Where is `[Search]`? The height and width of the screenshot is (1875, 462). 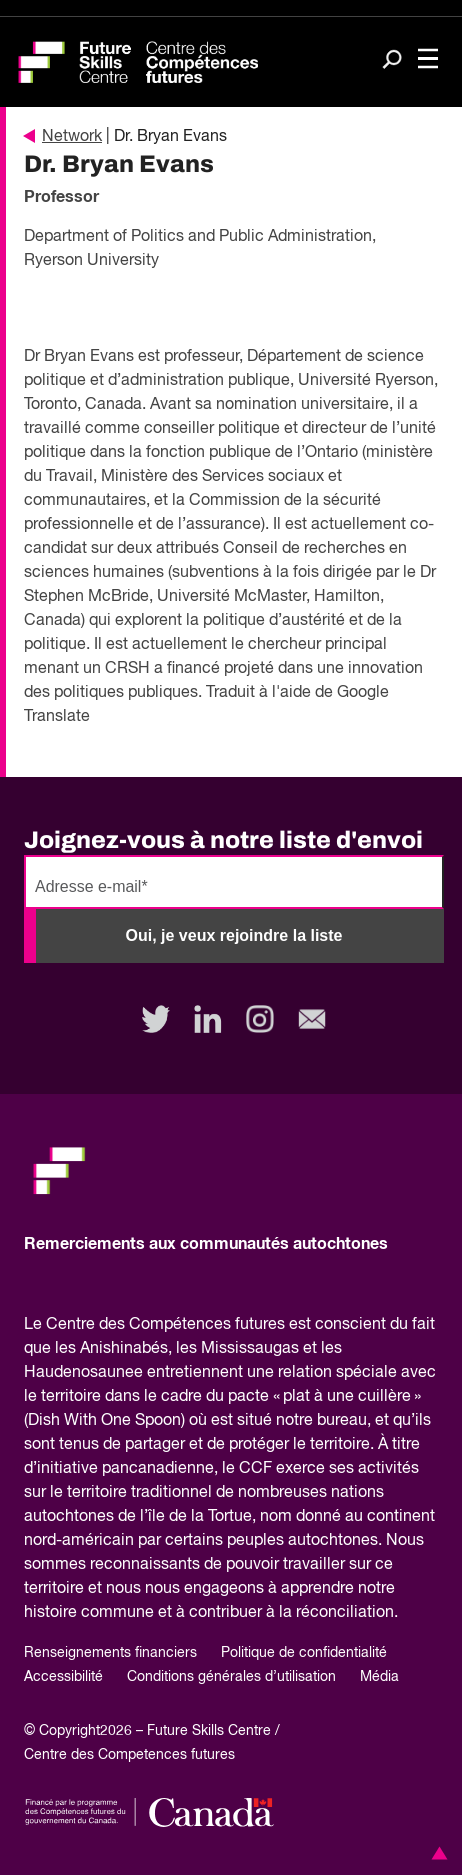 [Search] is located at coordinates (392, 61).